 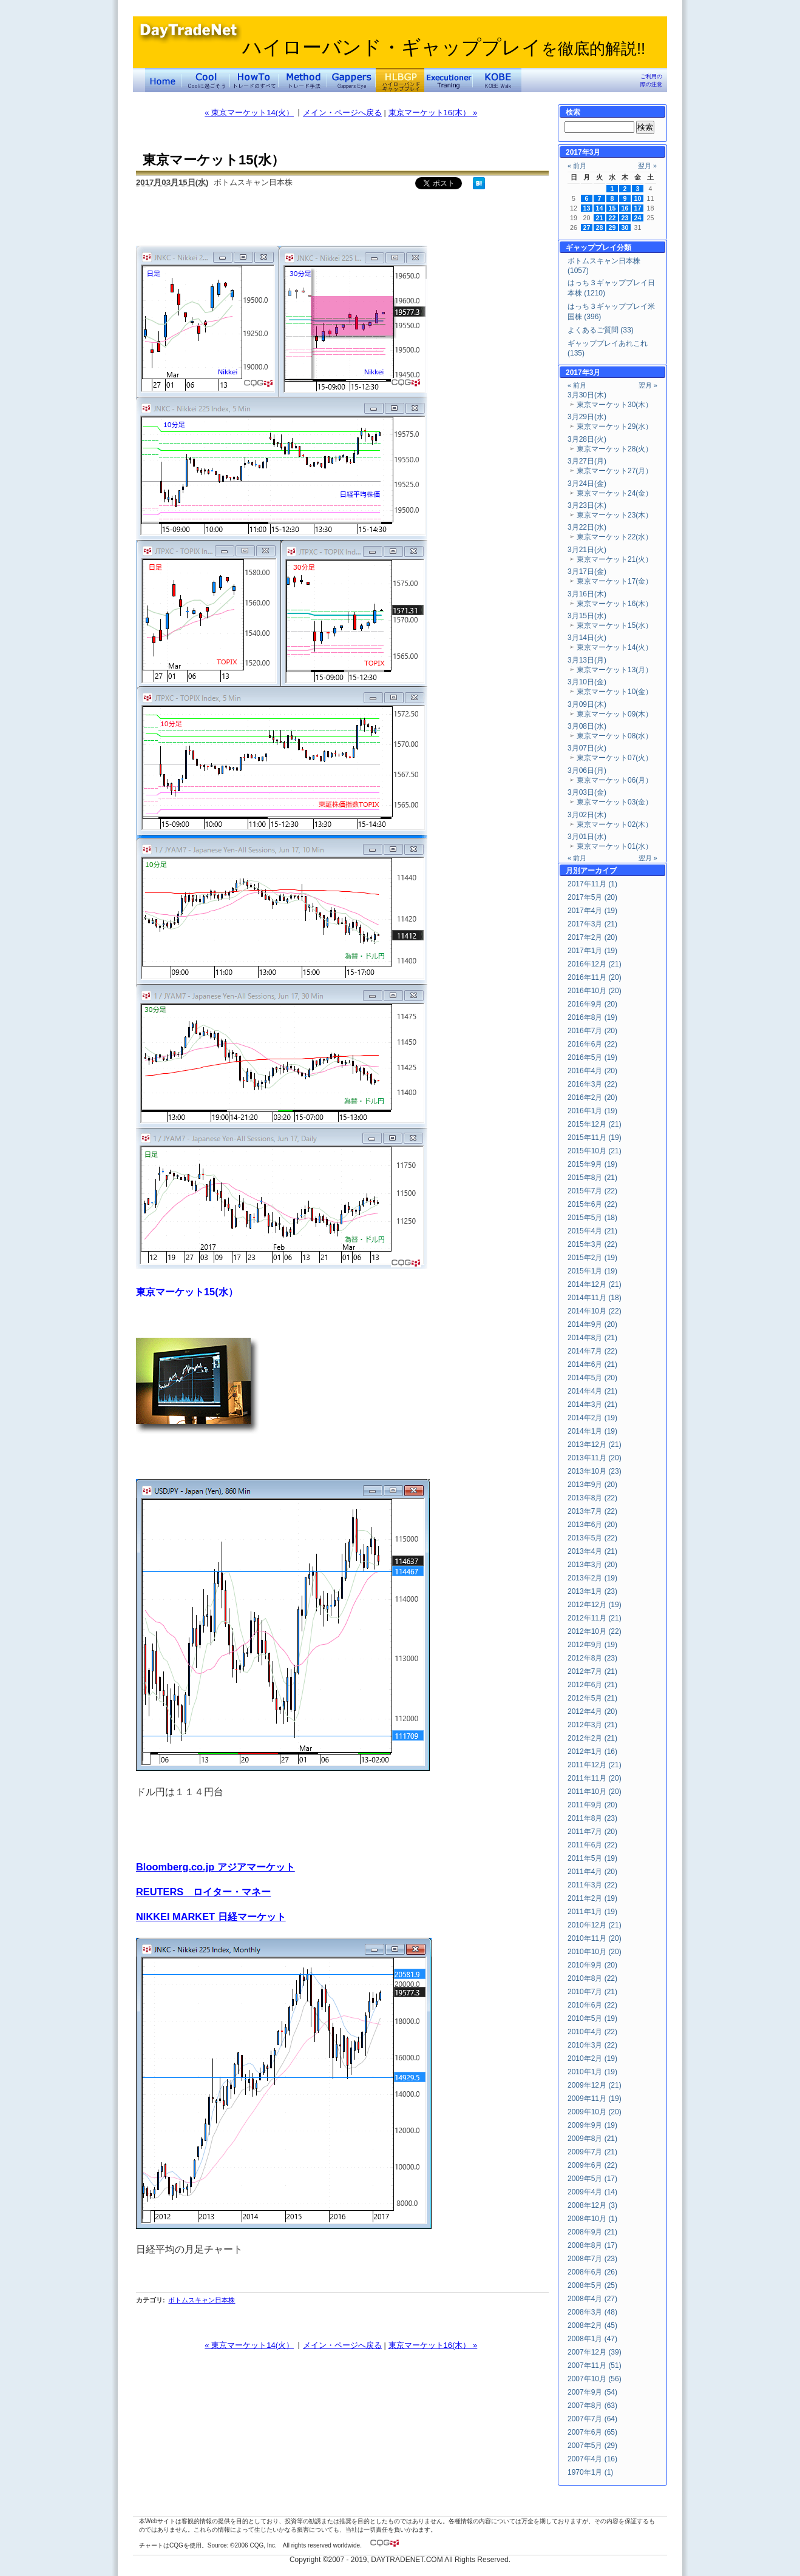 I want to click on 3月30日(木), so click(x=587, y=395).